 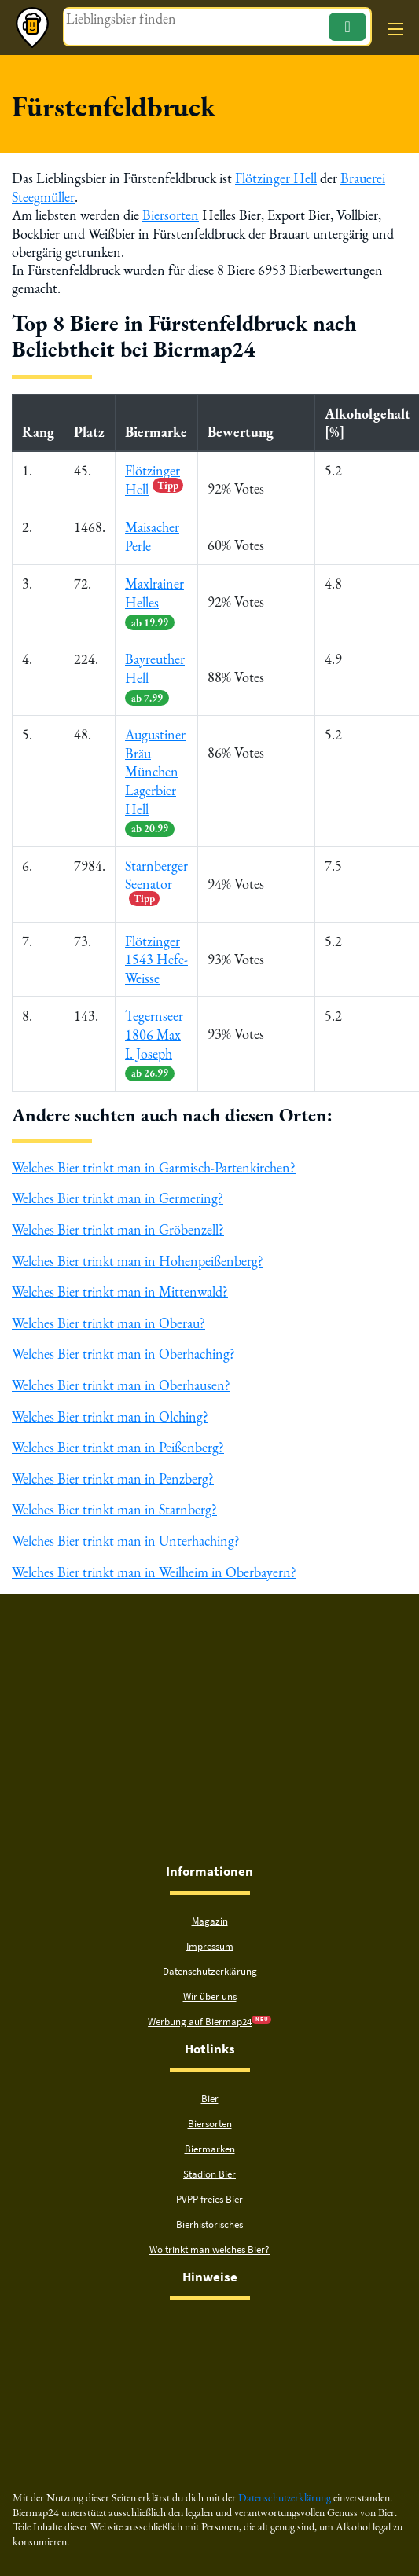 I want to click on PVPP freies Bier, so click(x=209, y=2186).